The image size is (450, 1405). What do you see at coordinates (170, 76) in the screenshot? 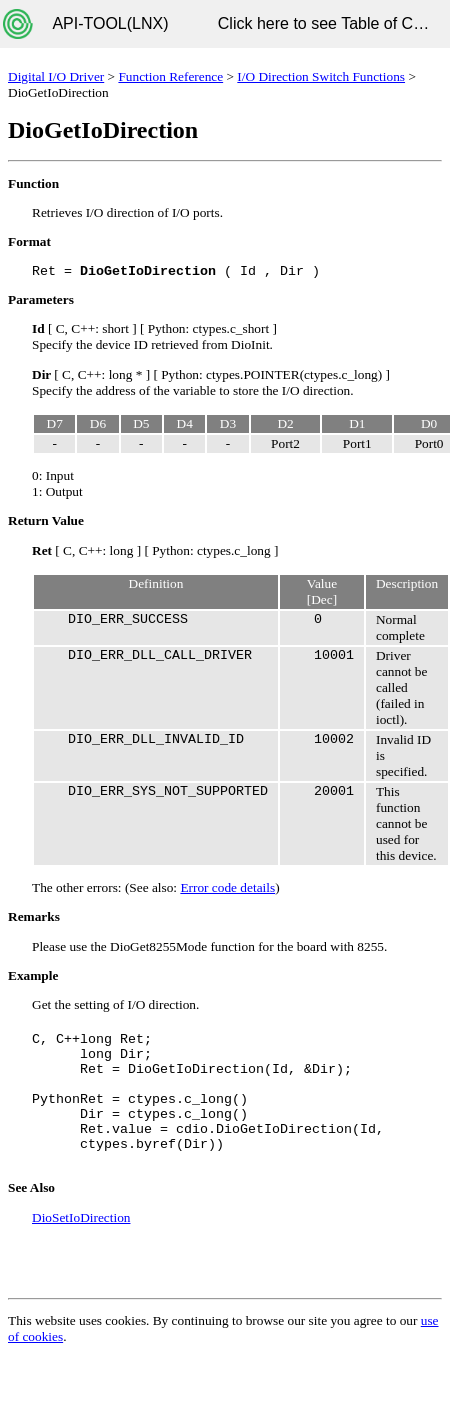
I see `Function Reference` at bounding box center [170, 76].